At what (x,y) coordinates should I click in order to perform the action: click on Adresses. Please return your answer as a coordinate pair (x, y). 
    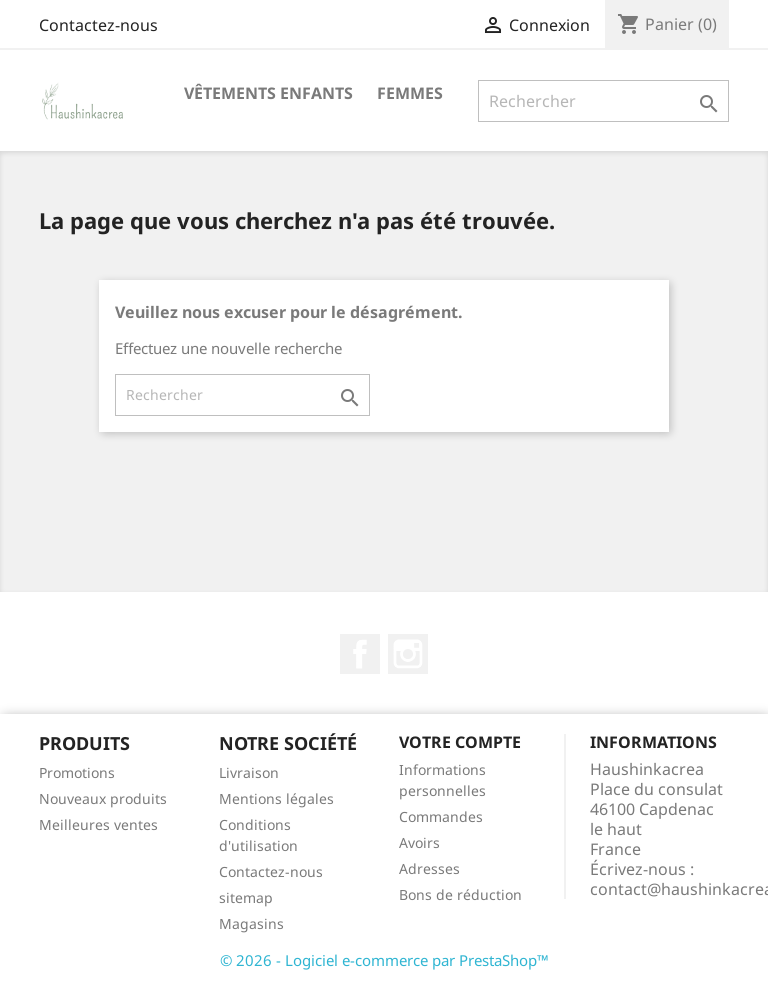
    Looking at the image, I should click on (429, 868).